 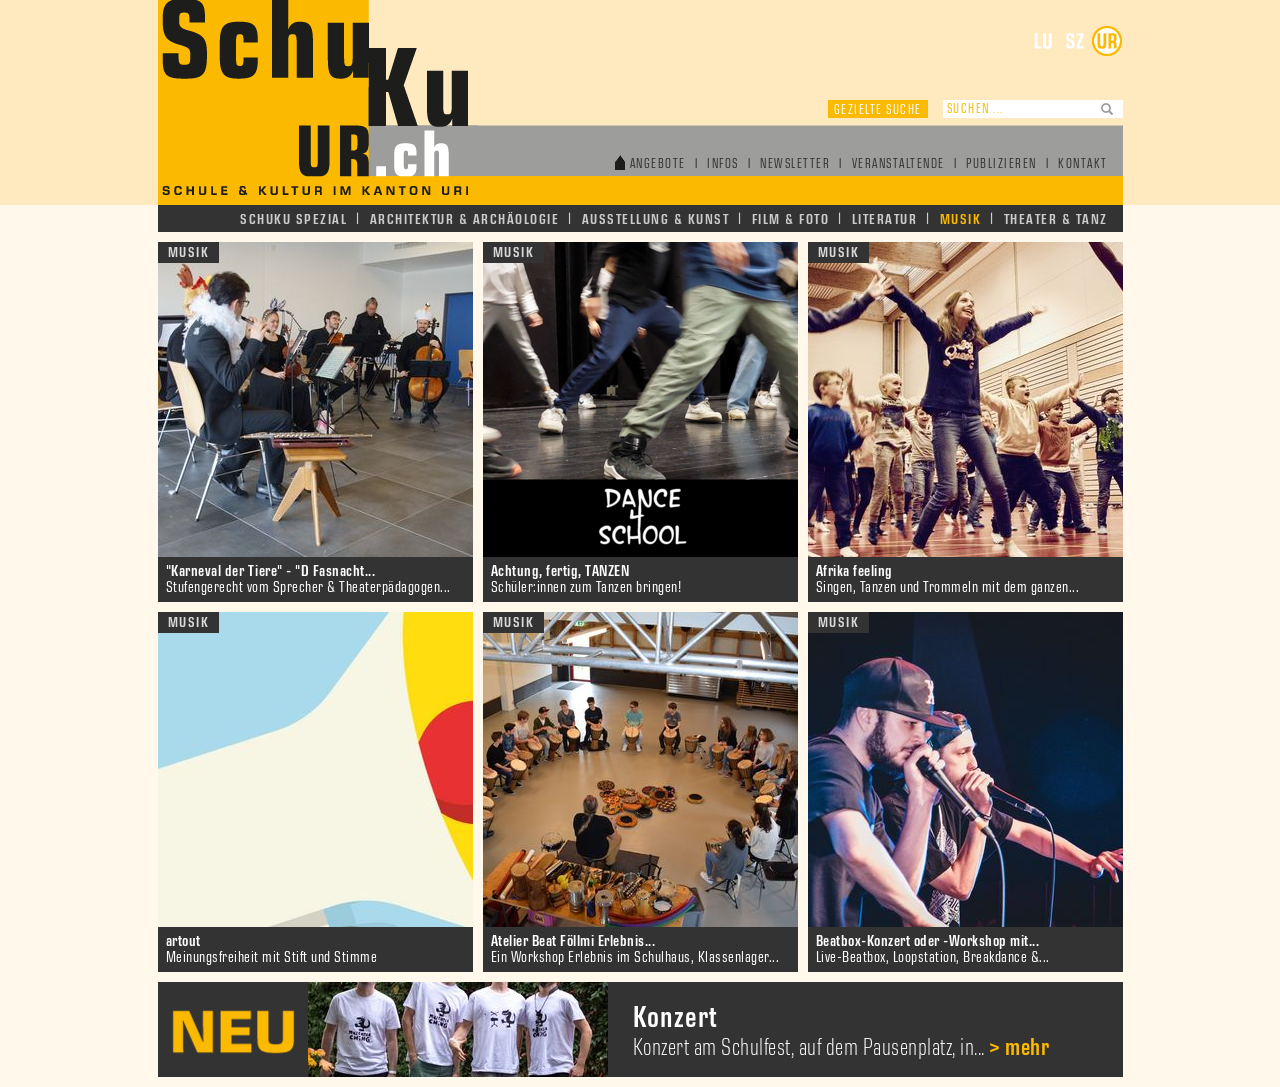 What do you see at coordinates (293, 219) in the screenshot?
I see `Schuku Spezial` at bounding box center [293, 219].